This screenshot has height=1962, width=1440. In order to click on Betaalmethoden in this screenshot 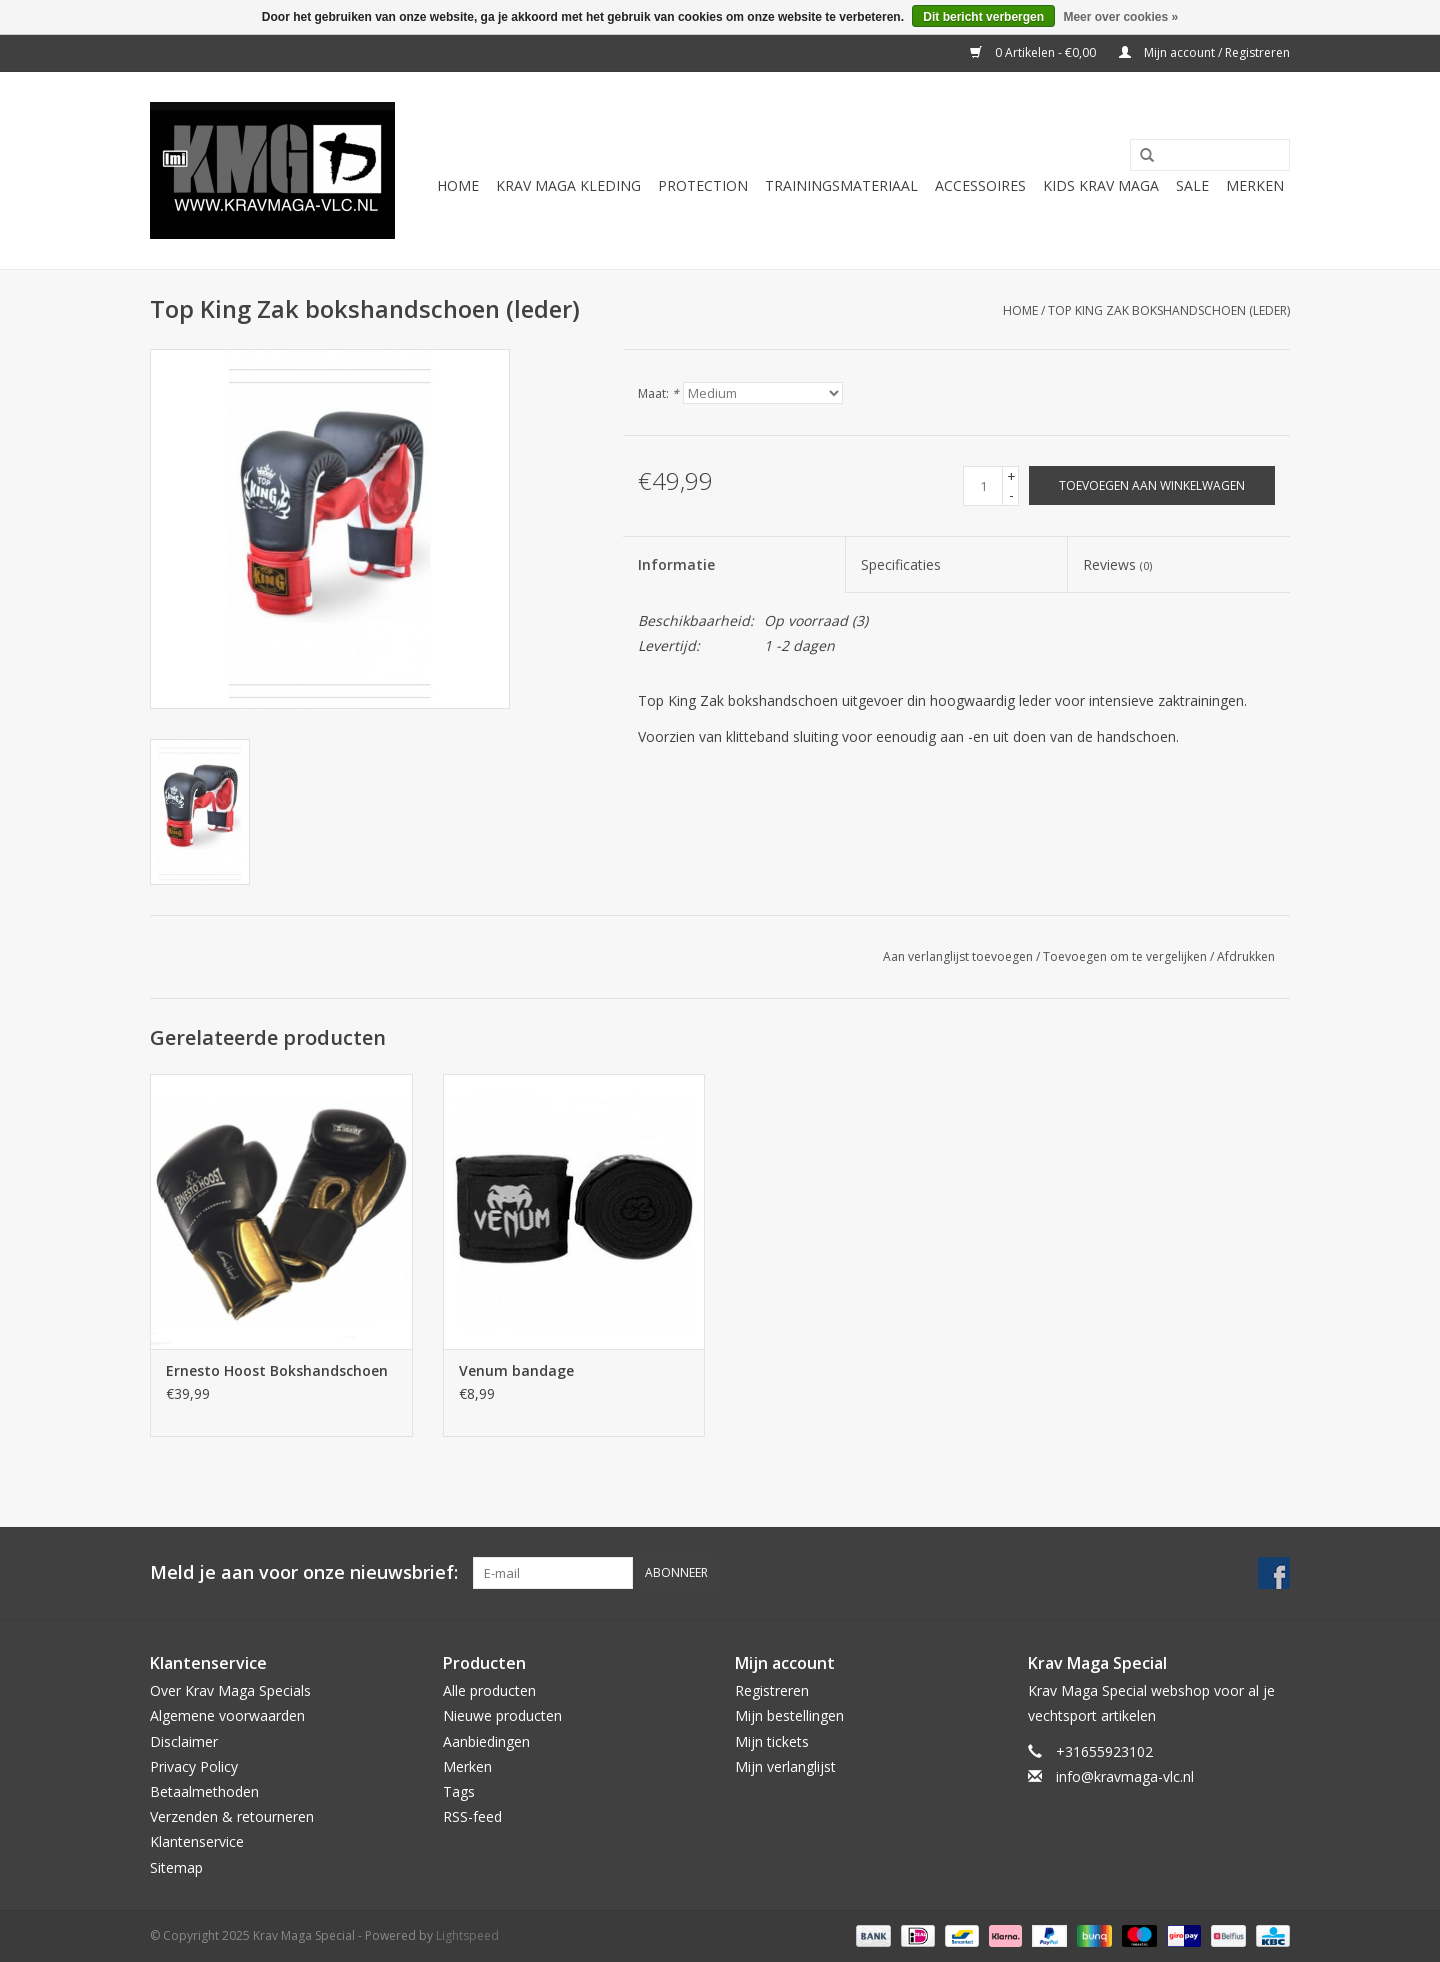, I will do `click(204, 1791)`.